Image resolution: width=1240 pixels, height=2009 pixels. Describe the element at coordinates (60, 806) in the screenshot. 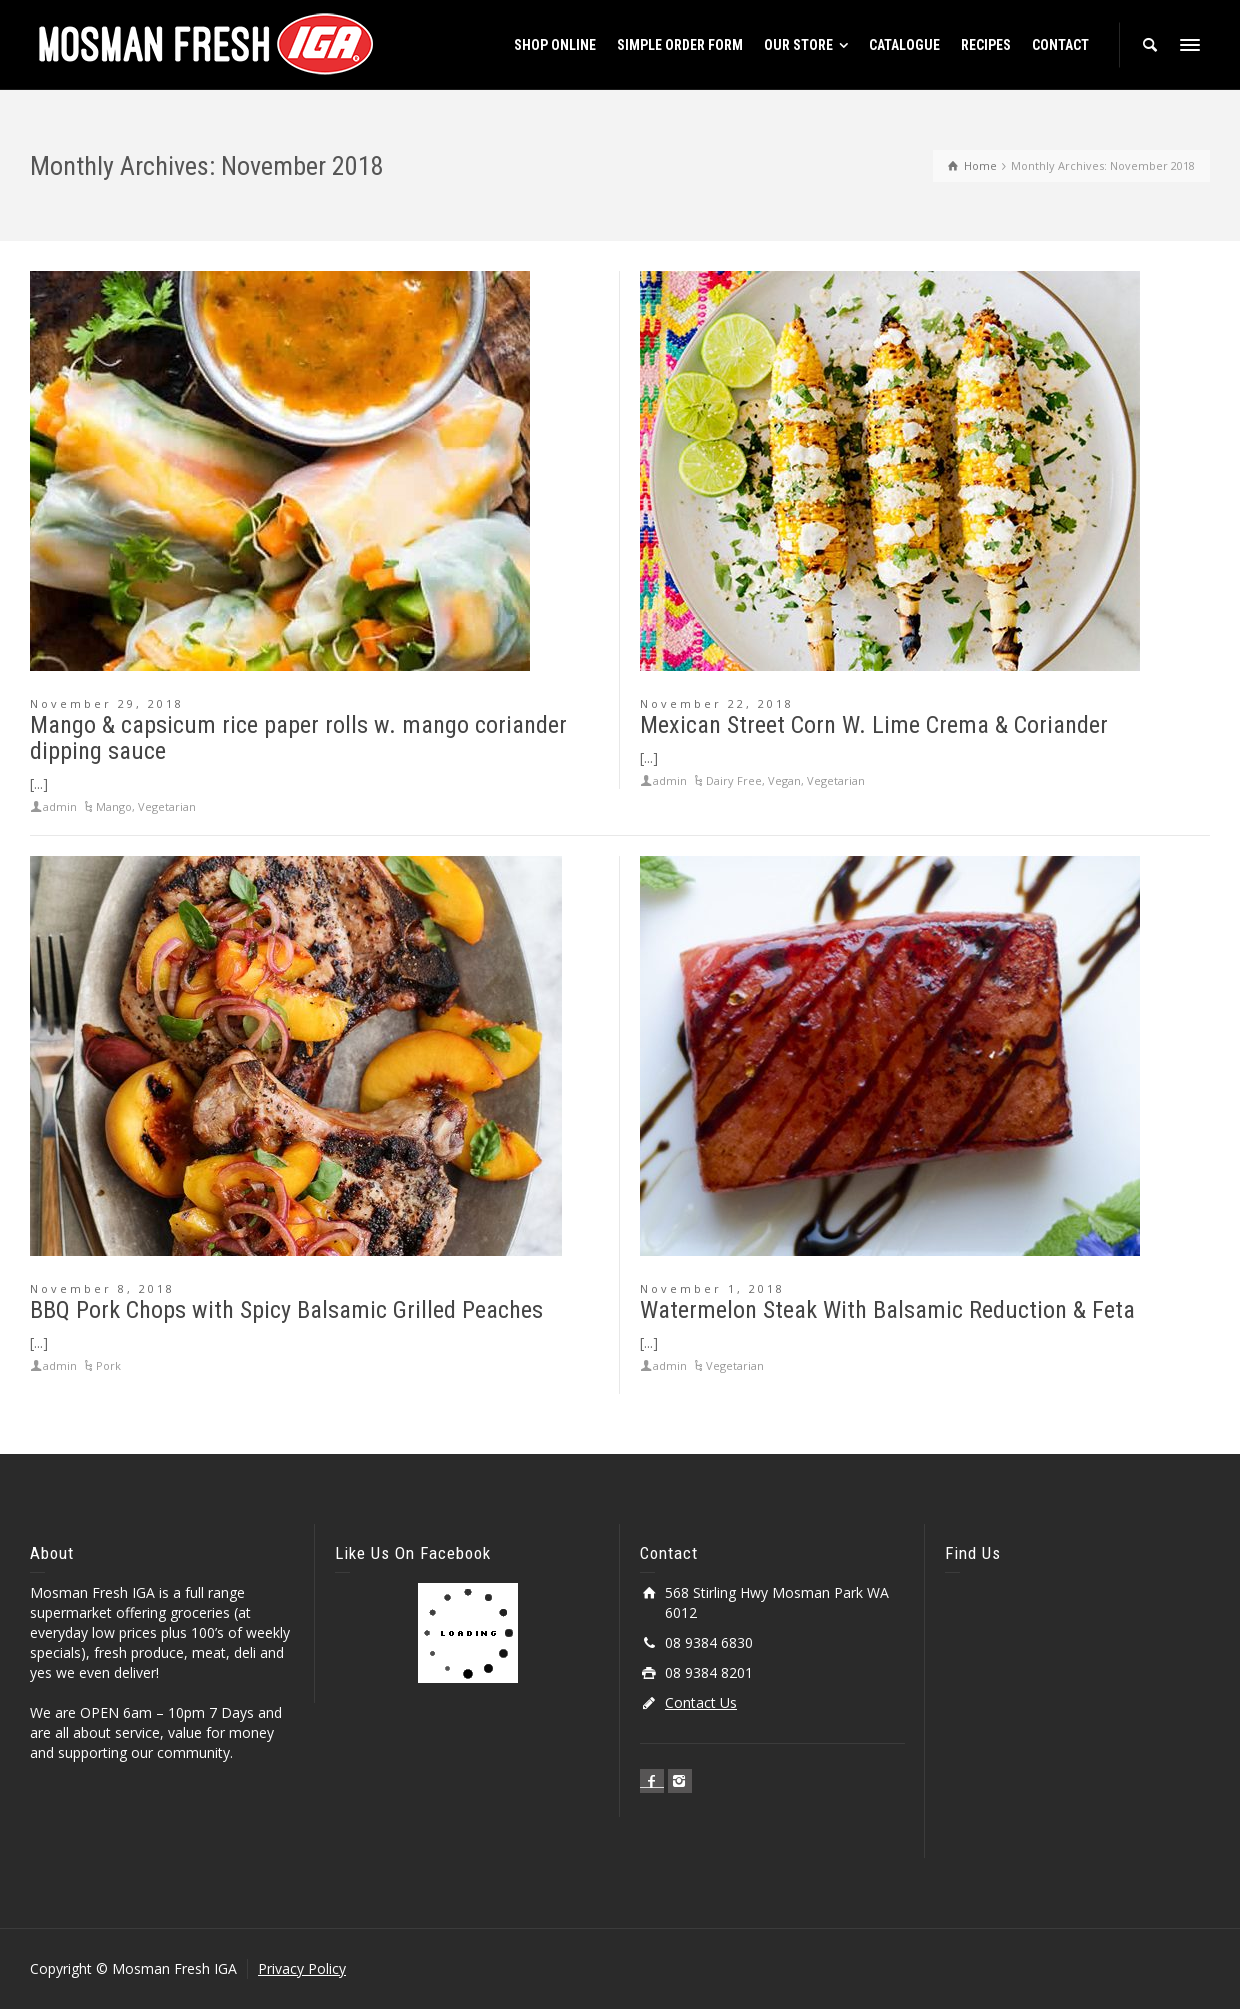

I see `admin` at that location.